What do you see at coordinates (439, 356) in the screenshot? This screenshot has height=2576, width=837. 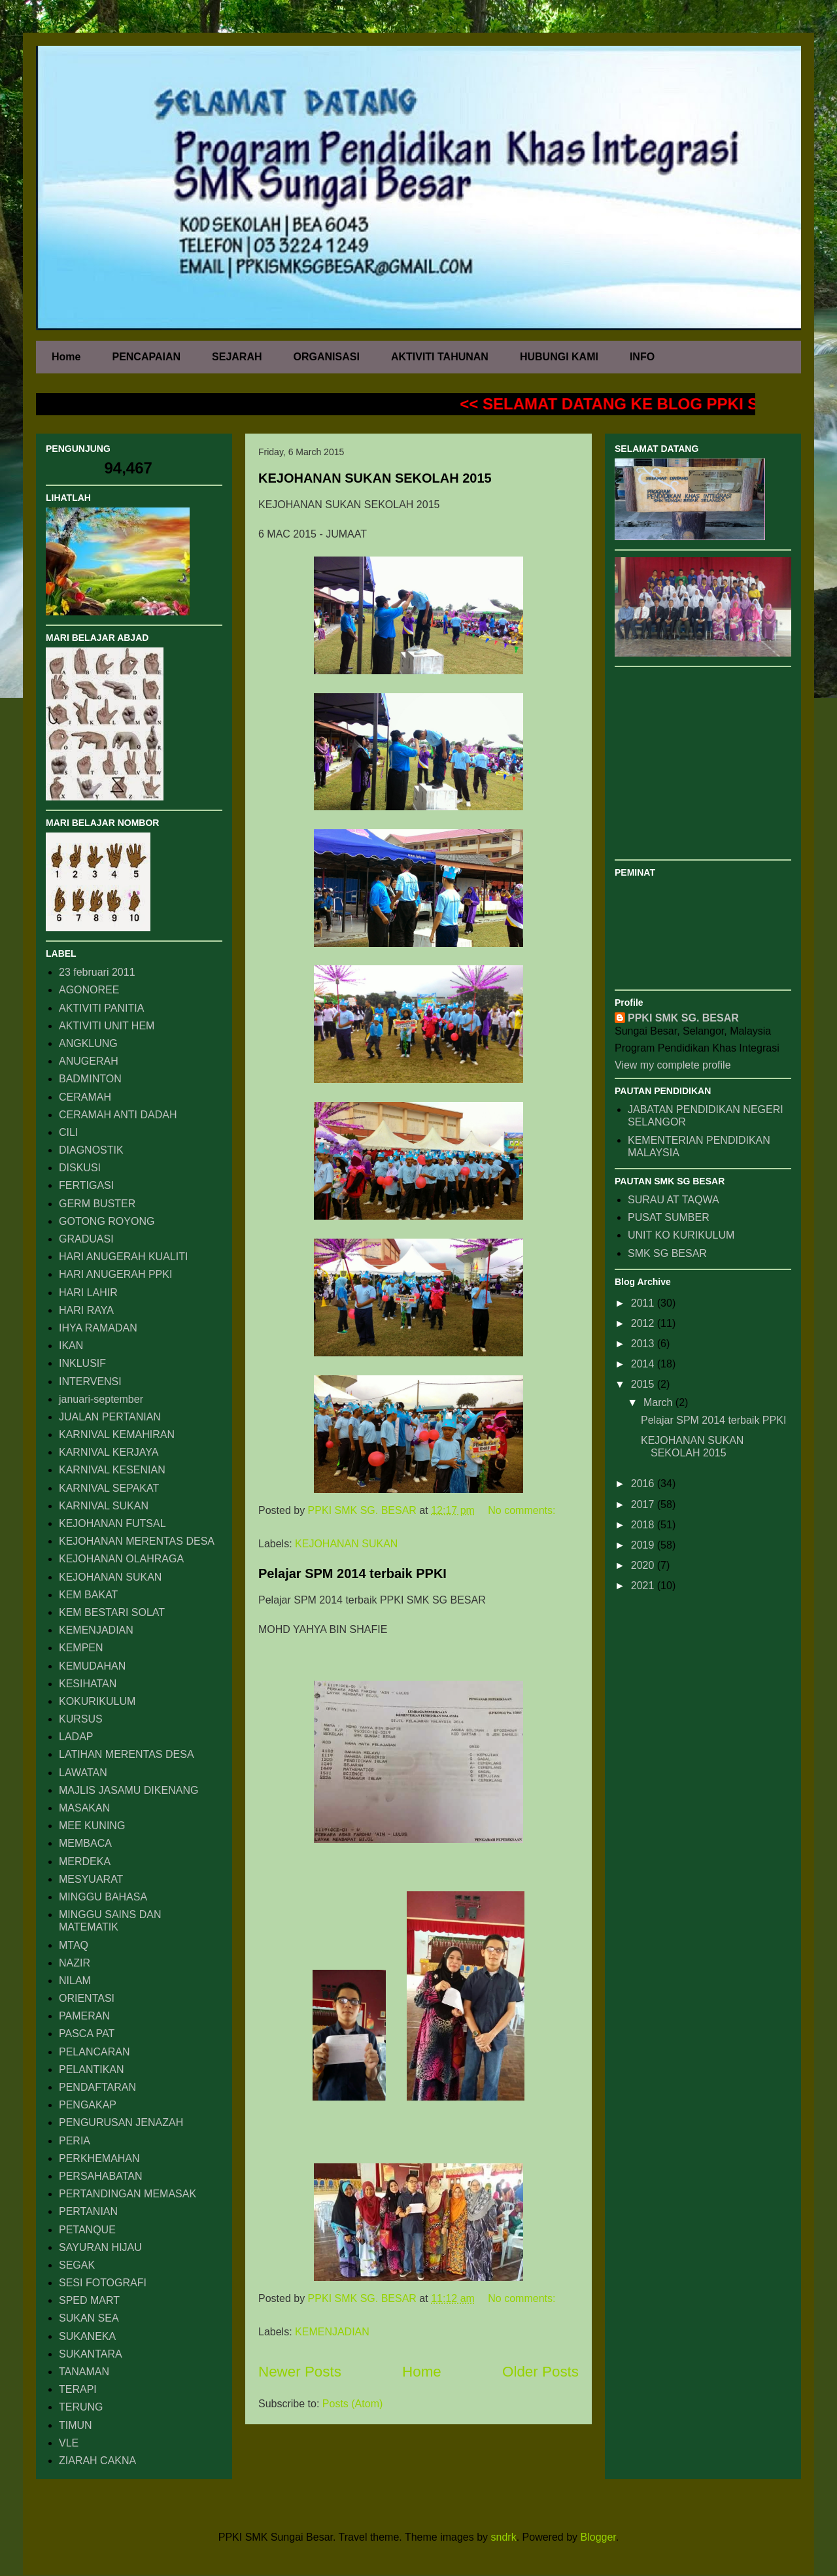 I see `AKTIVITI TAHUNAN` at bounding box center [439, 356].